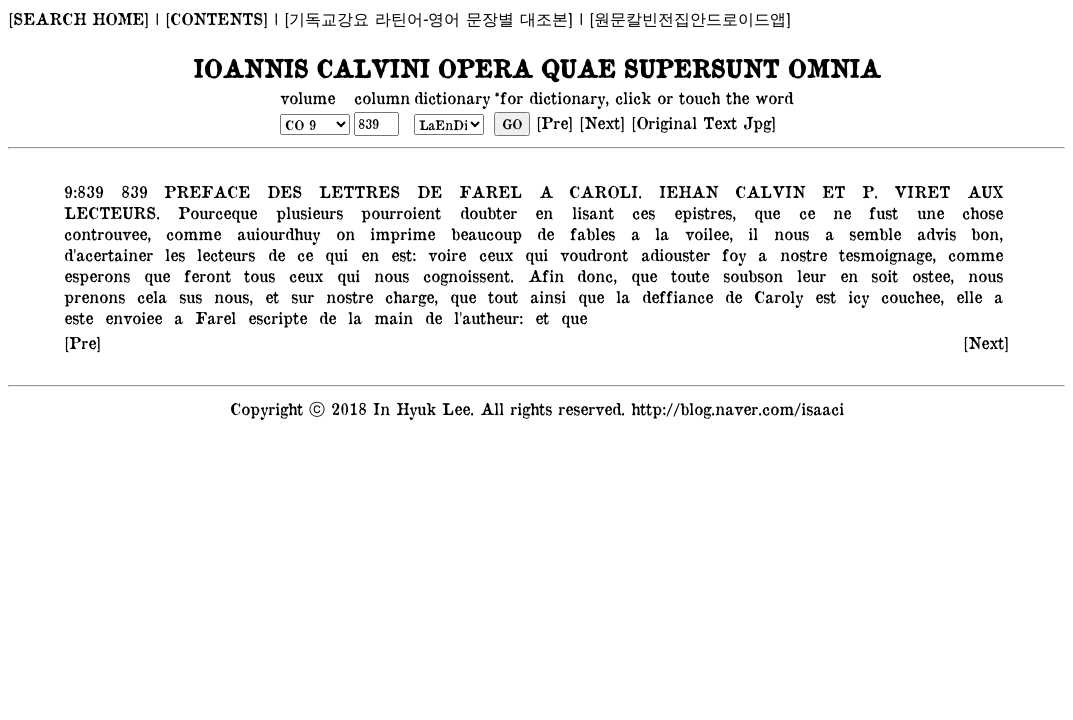 Image resolution: width=1073 pixels, height=720 pixels. I want to click on comme, so click(190, 233).